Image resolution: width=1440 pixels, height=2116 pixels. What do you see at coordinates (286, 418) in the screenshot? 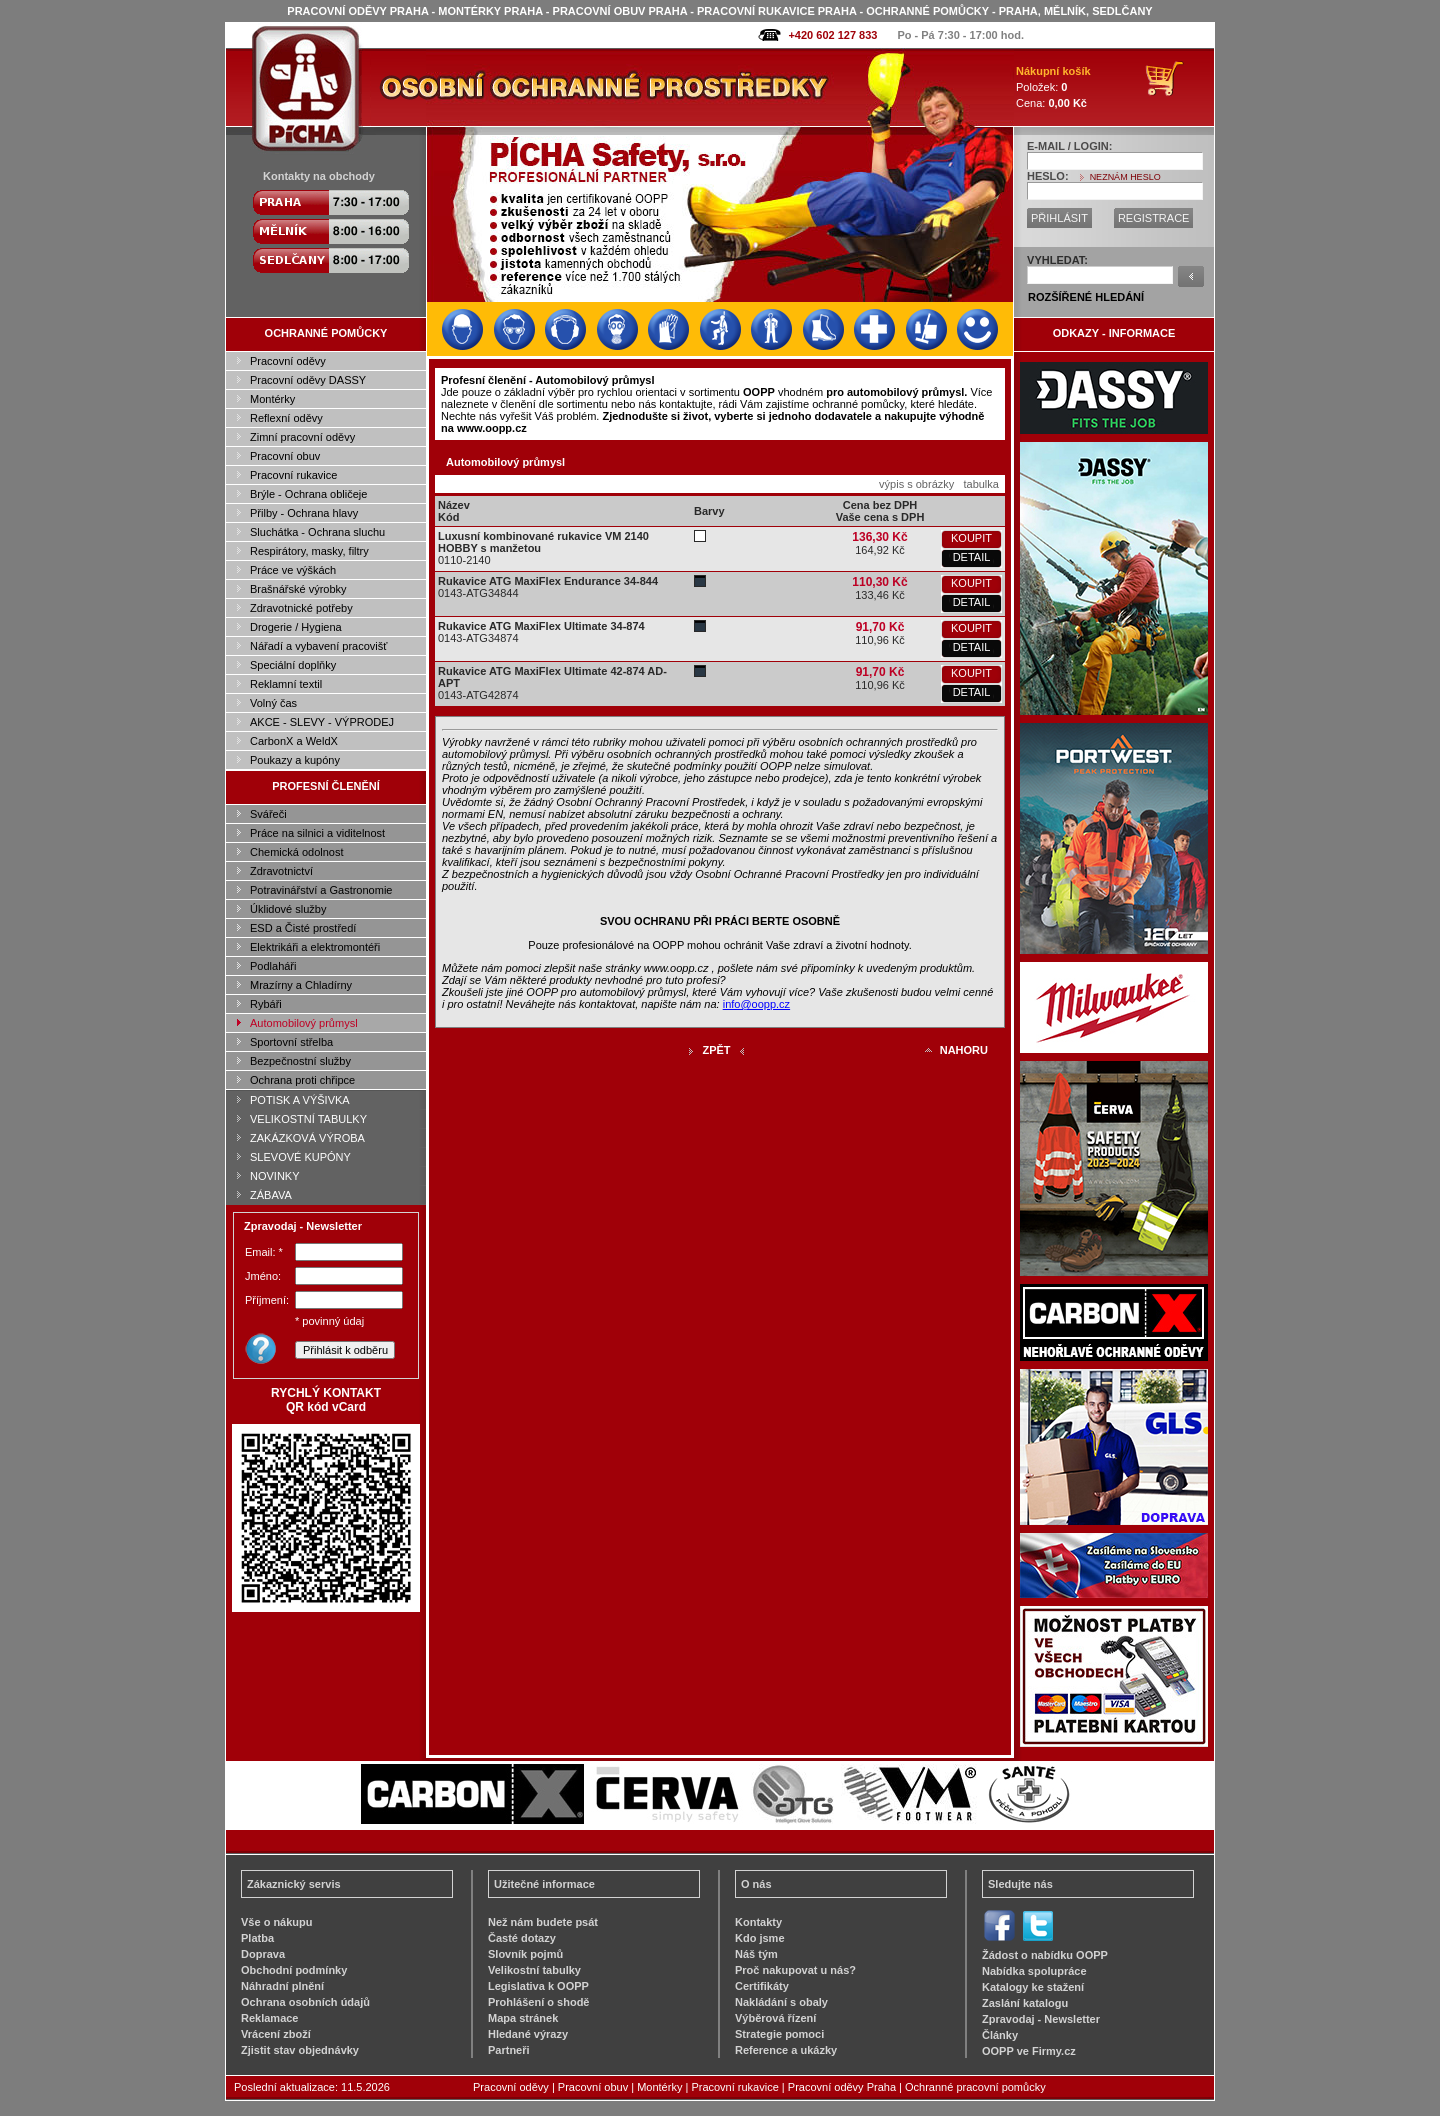
I see `Reflexní oděvy` at bounding box center [286, 418].